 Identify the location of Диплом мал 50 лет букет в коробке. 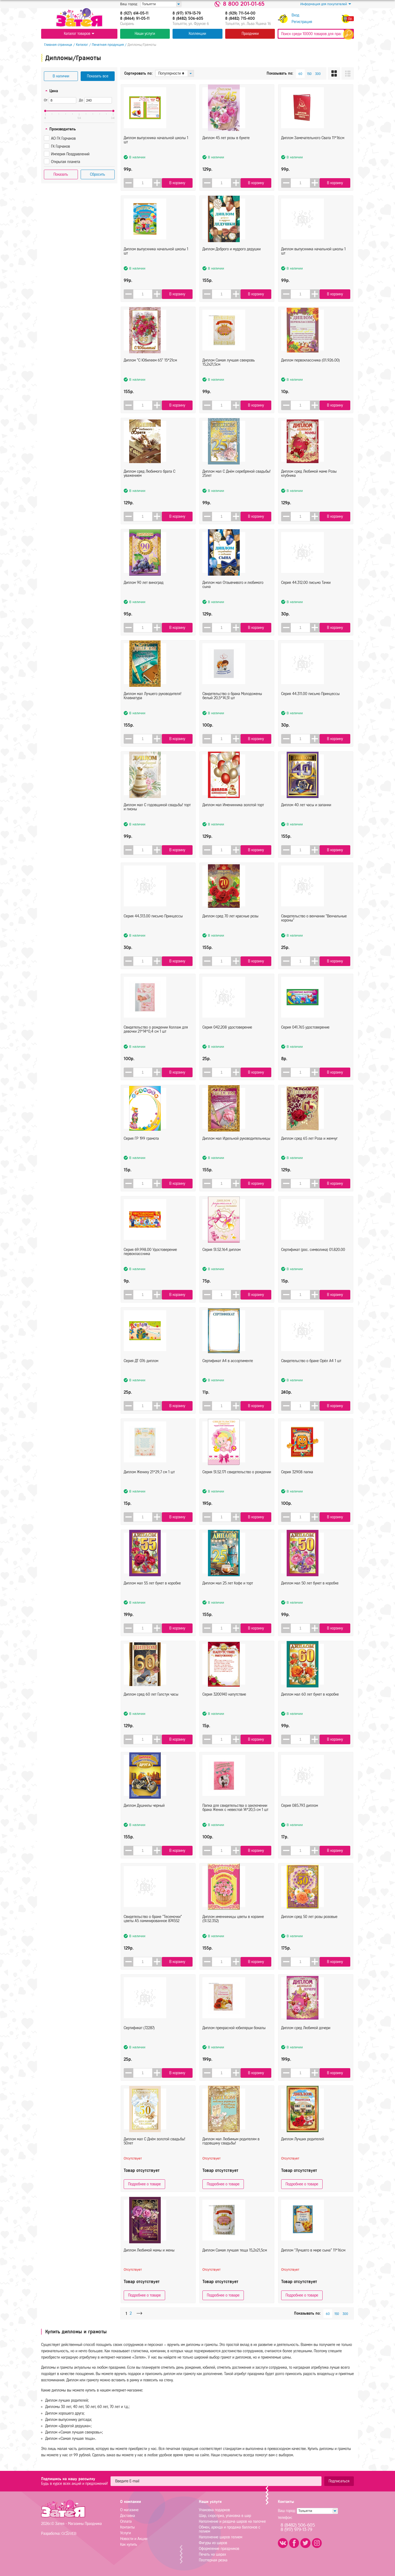
(309, 1597).